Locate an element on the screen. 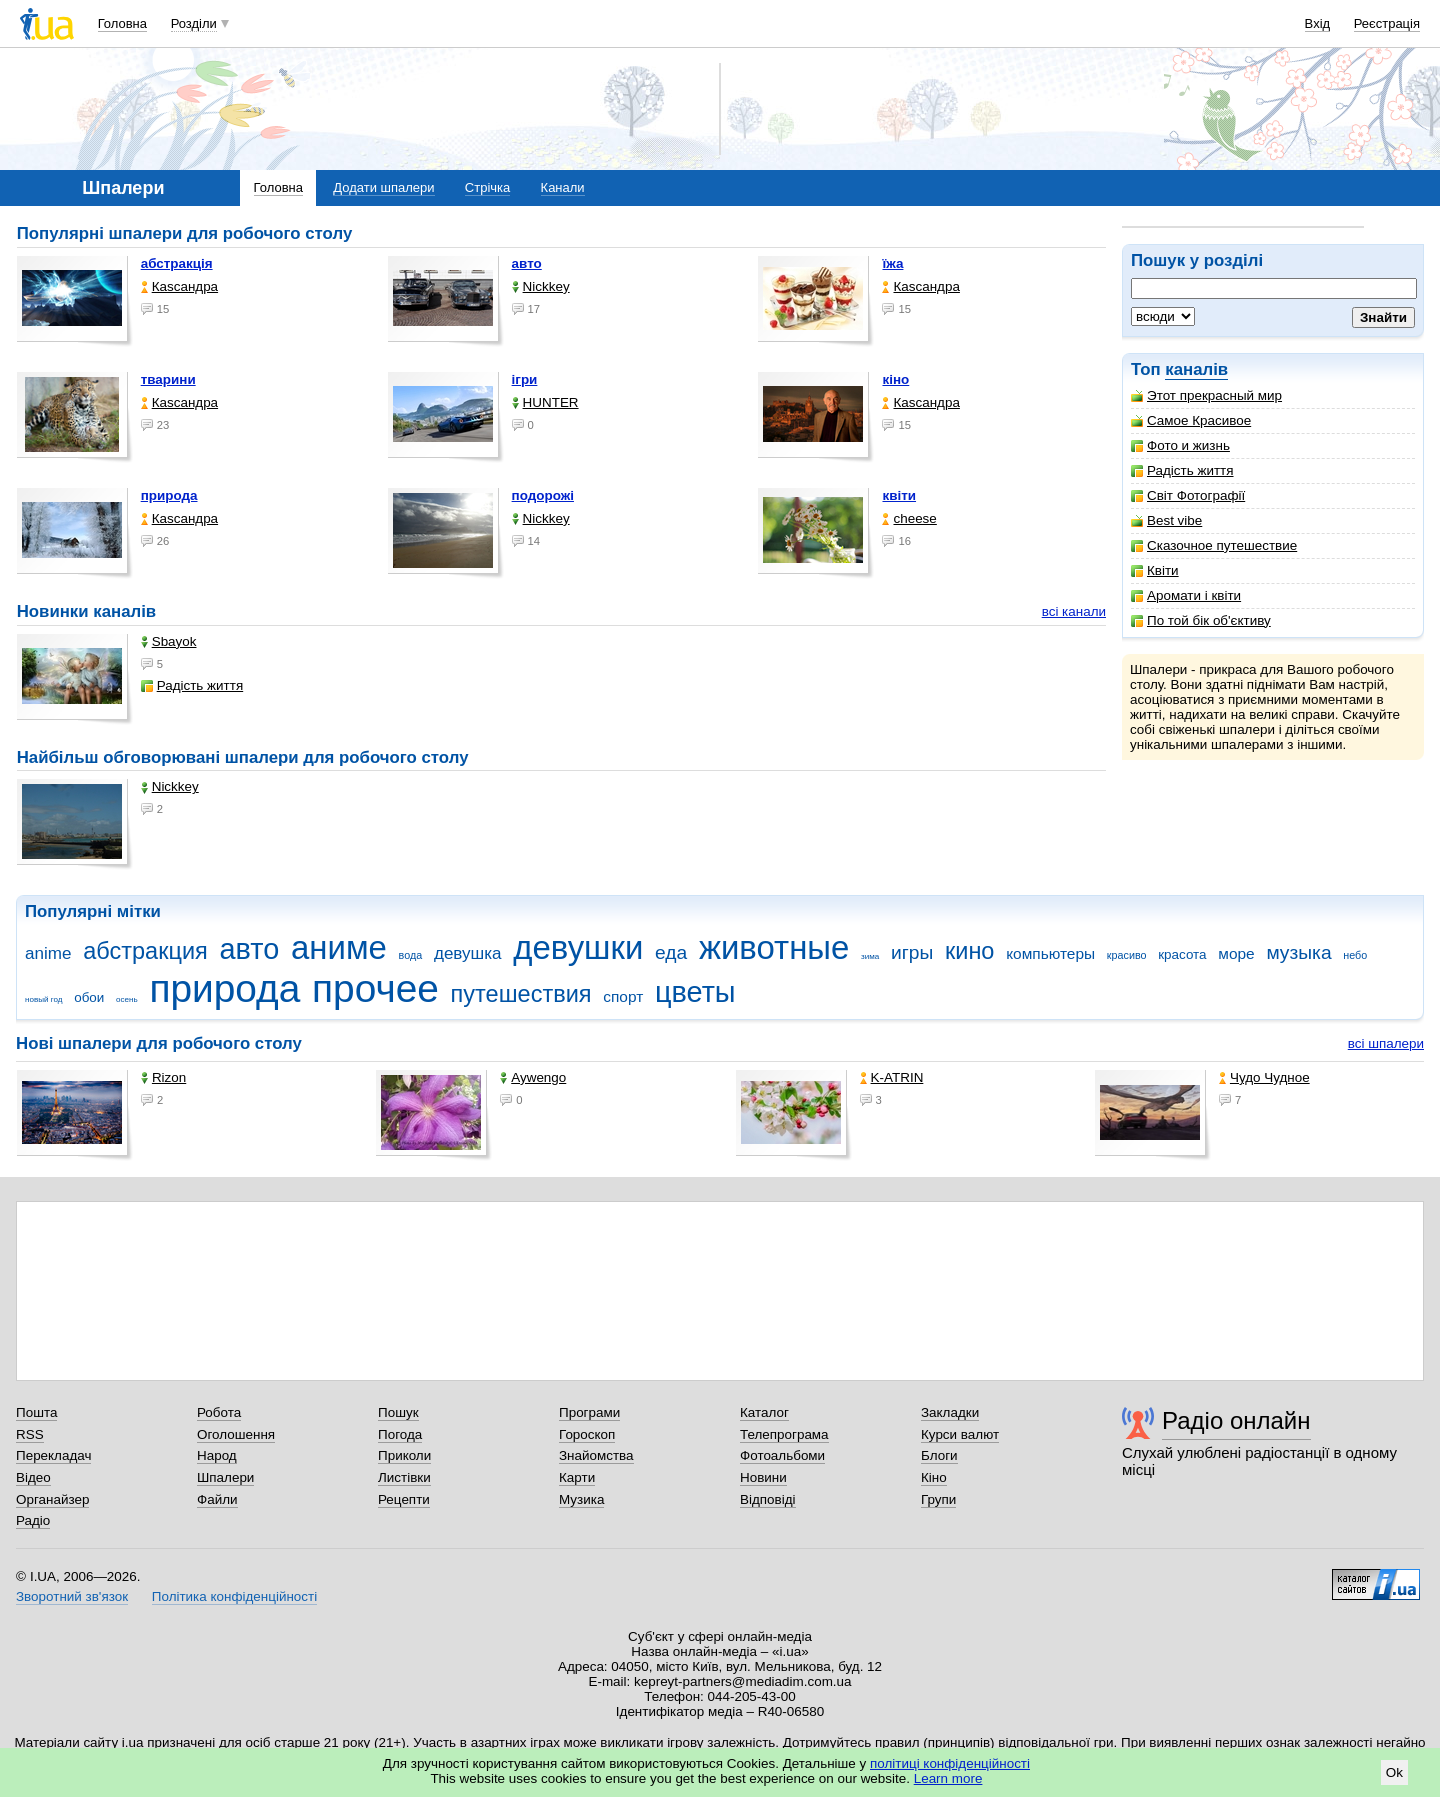 The image size is (1440, 1797). Закладки is located at coordinates (950, 1412).